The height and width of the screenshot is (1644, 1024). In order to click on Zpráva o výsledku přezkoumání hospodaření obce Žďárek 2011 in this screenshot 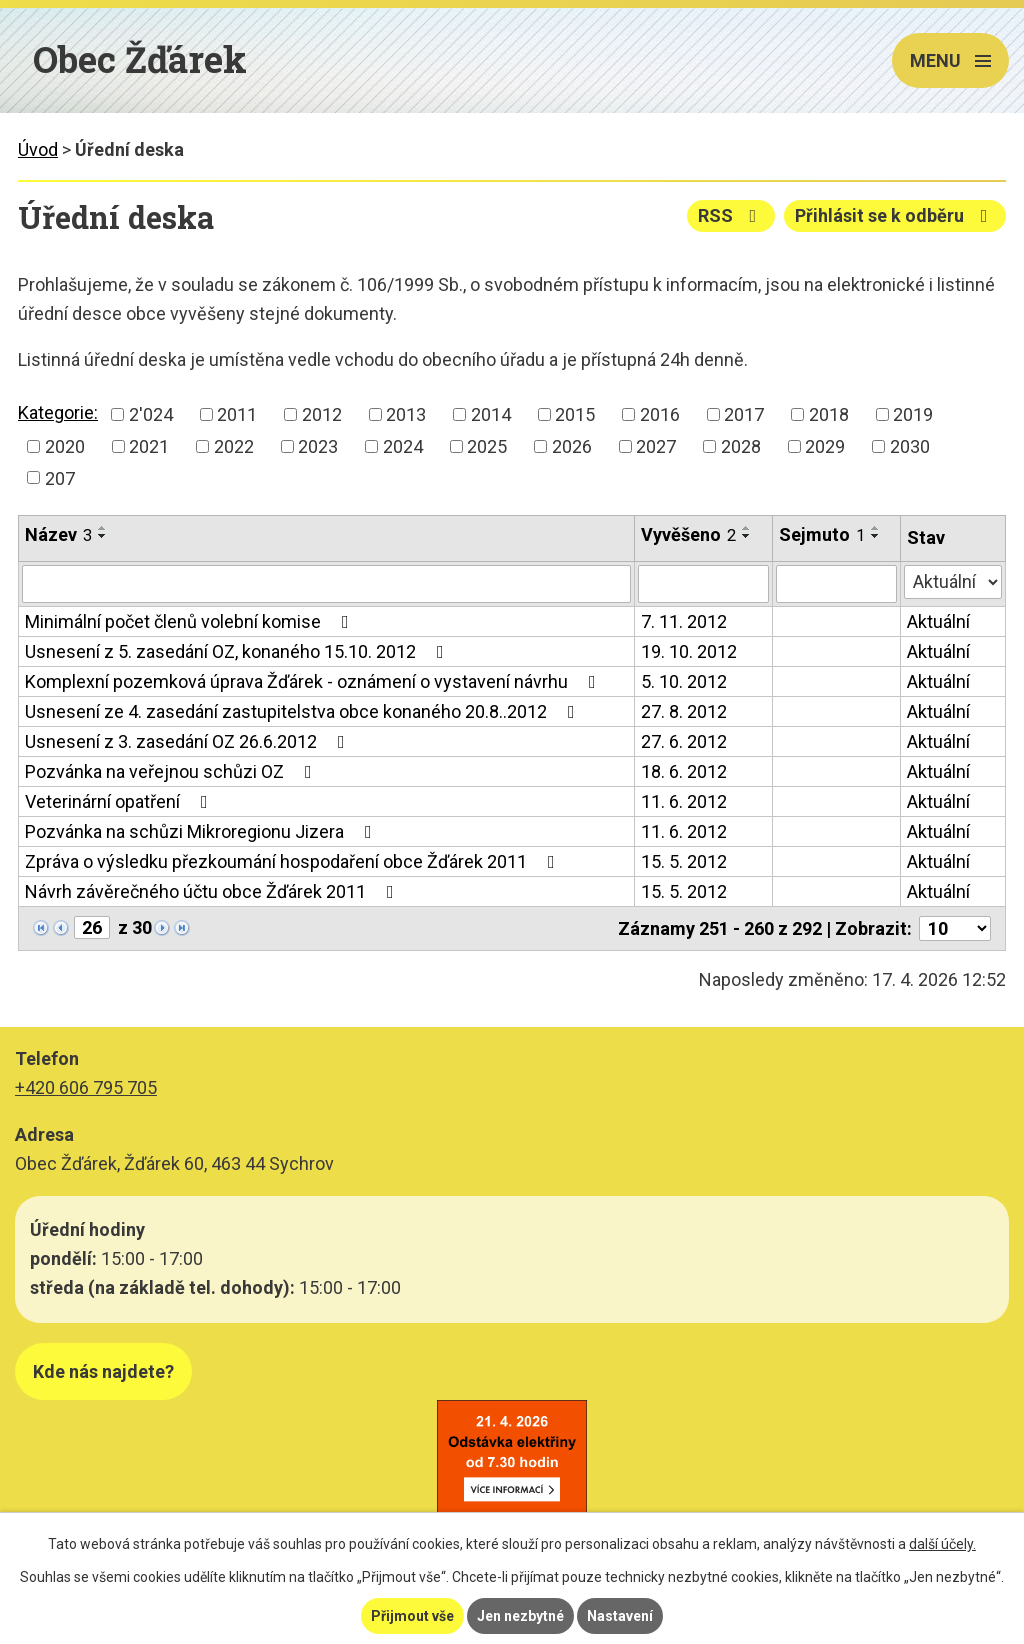, I will do `click(294, 861)`.